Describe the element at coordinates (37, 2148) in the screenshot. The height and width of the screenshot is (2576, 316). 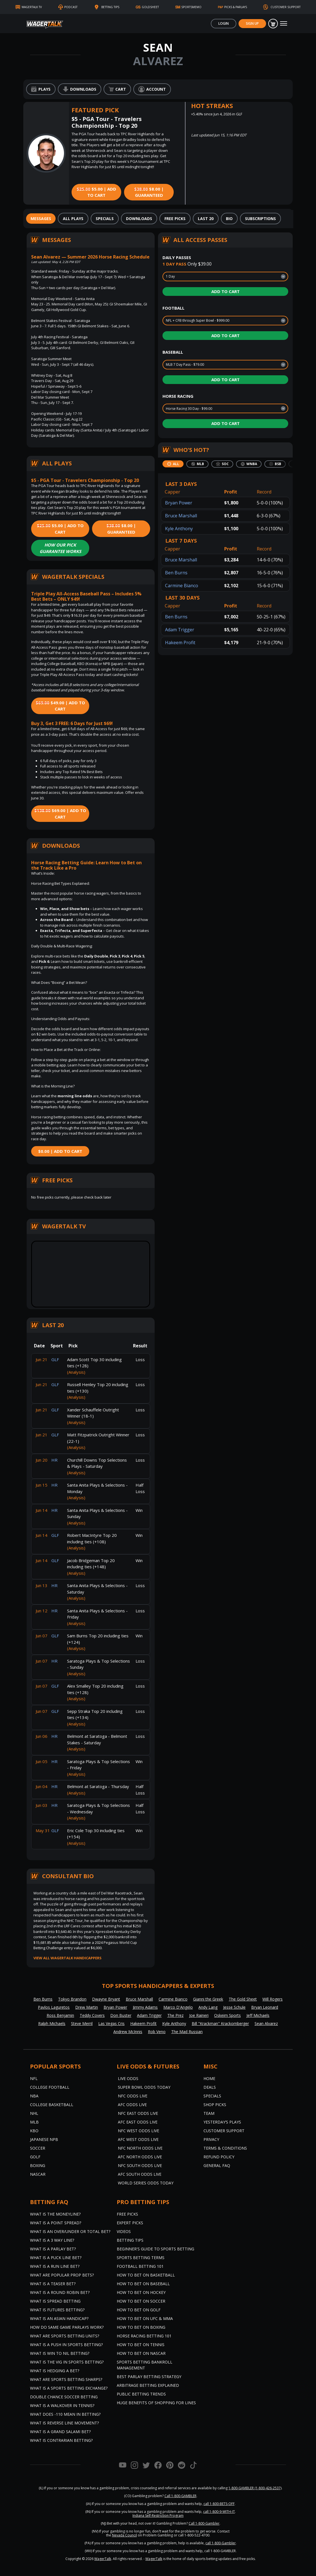
I see `Soccer` at that location.